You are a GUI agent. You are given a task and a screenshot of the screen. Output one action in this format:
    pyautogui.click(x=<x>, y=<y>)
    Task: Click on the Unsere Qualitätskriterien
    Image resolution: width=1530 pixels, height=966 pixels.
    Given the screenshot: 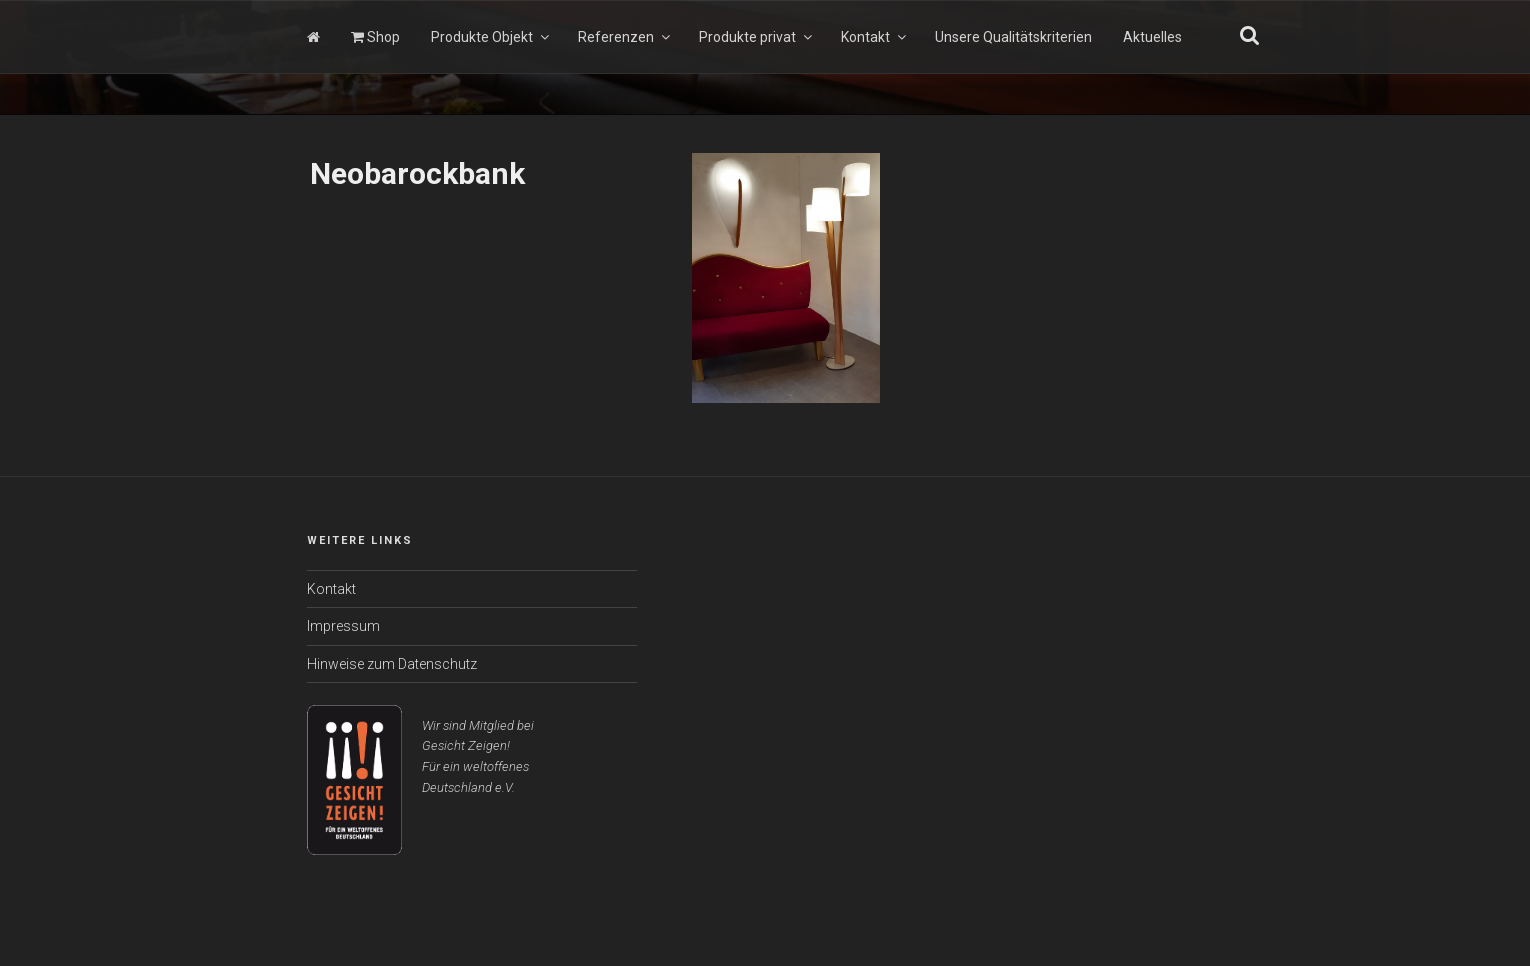 What is the action you would take?
    pyautogui.click(x=1013, y=37)
    